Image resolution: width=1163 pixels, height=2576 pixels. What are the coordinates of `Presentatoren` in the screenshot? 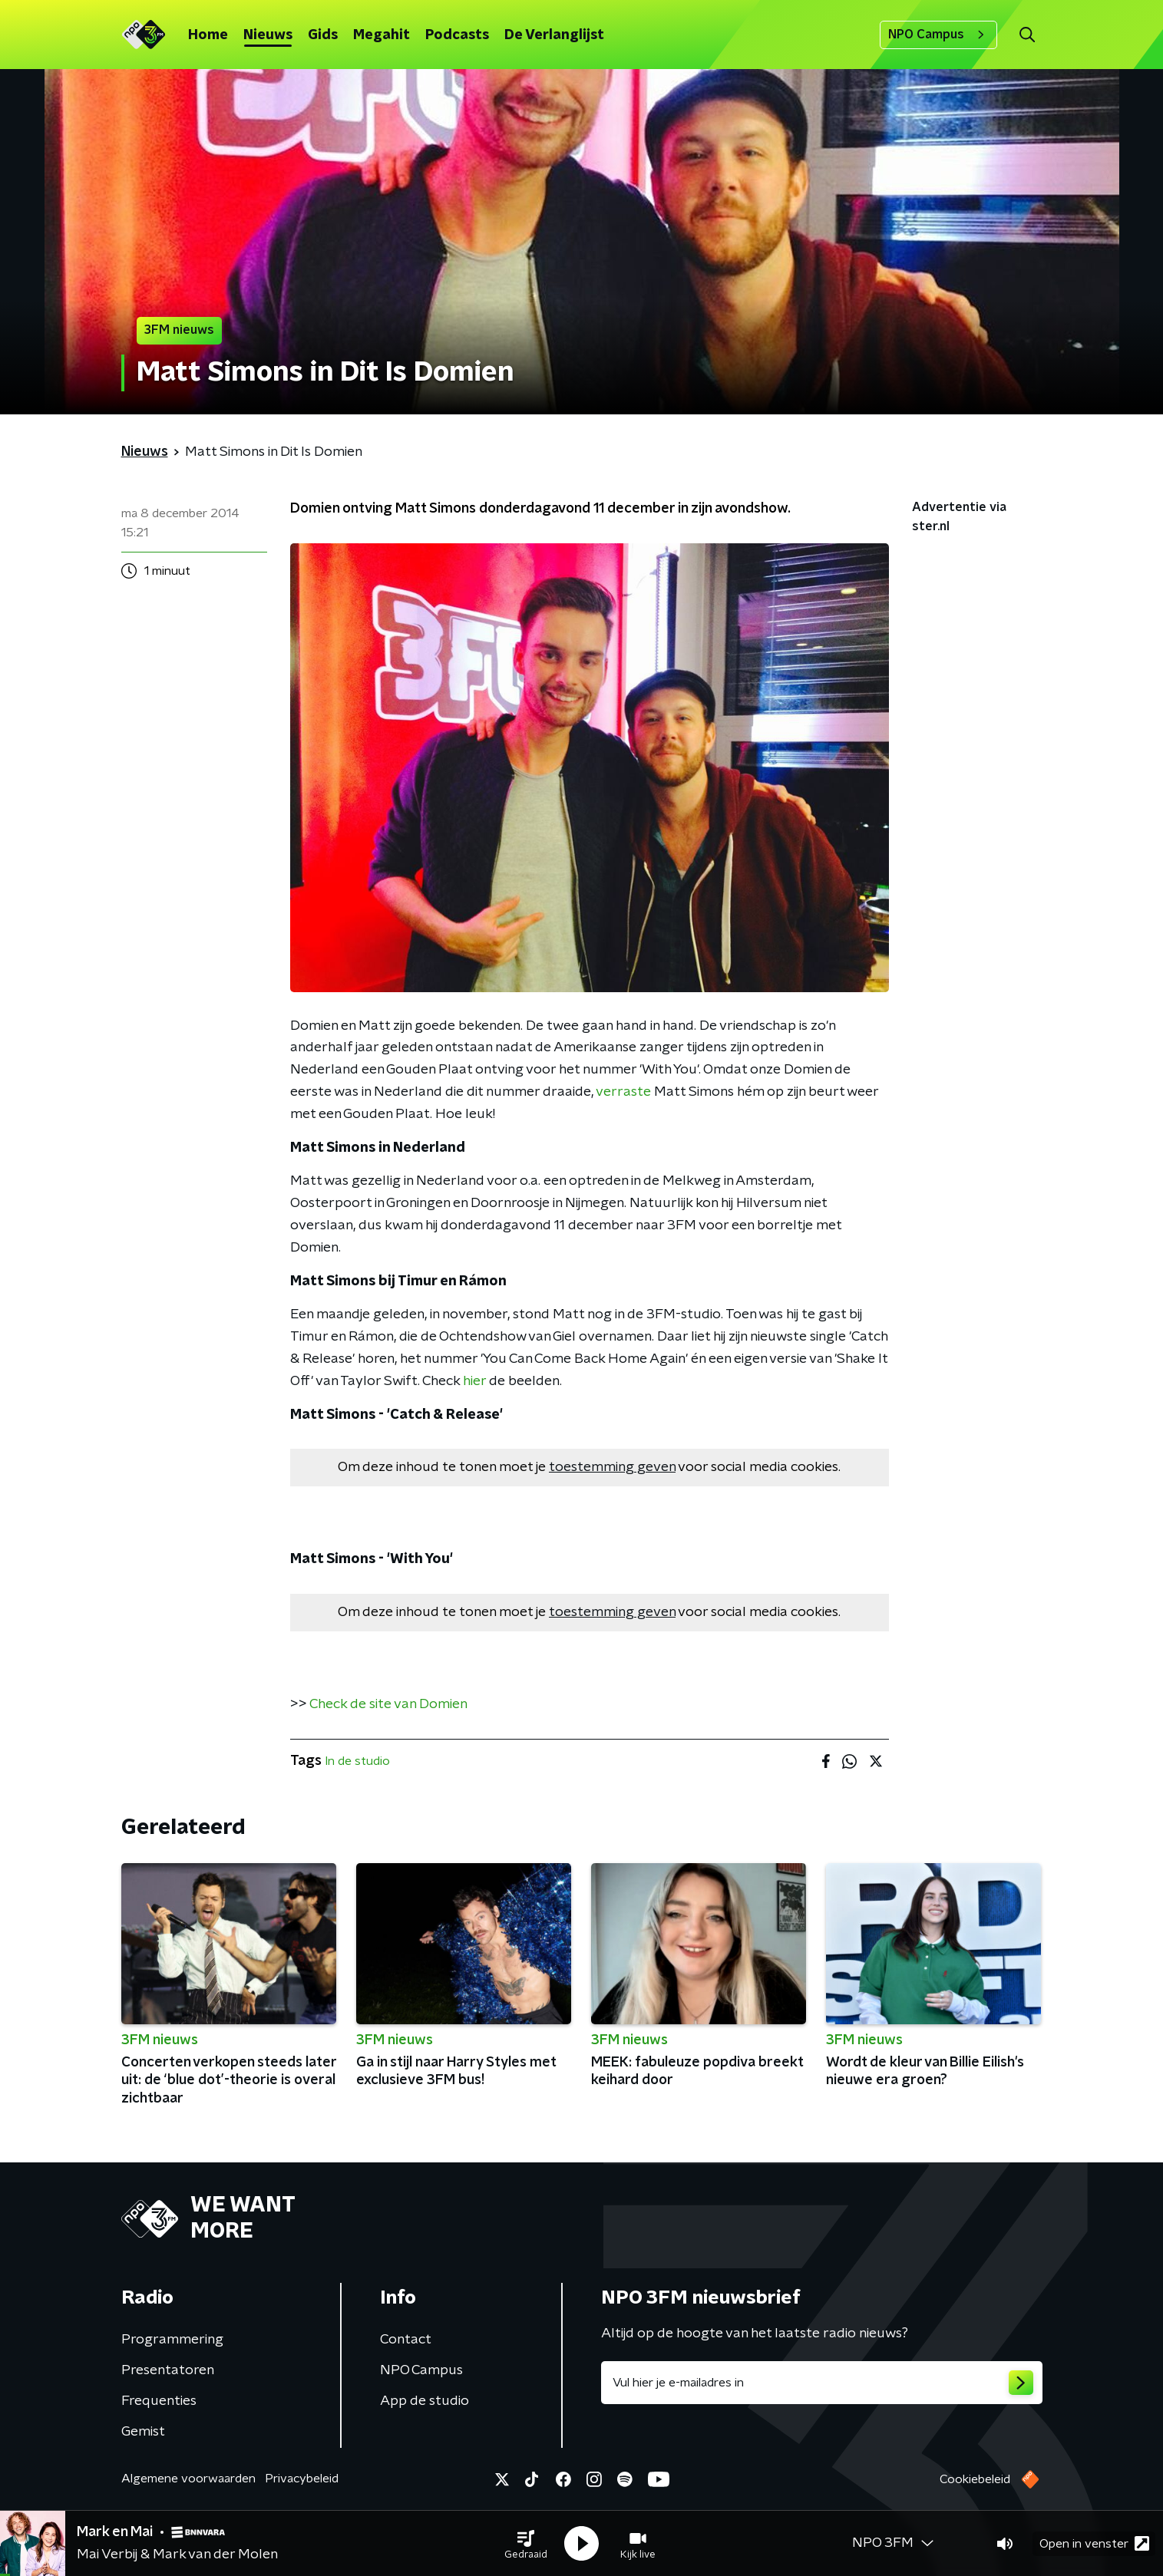 It's located at (167, 2370).